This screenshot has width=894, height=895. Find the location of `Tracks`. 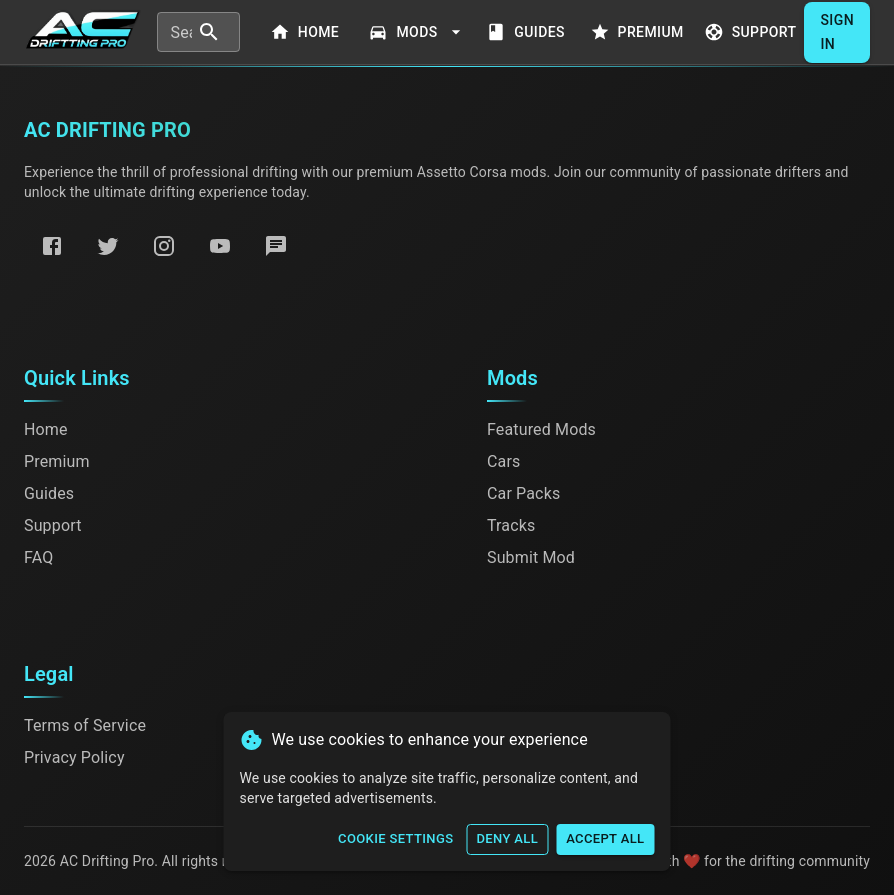

Tracks is located at coordinates (511, 525).